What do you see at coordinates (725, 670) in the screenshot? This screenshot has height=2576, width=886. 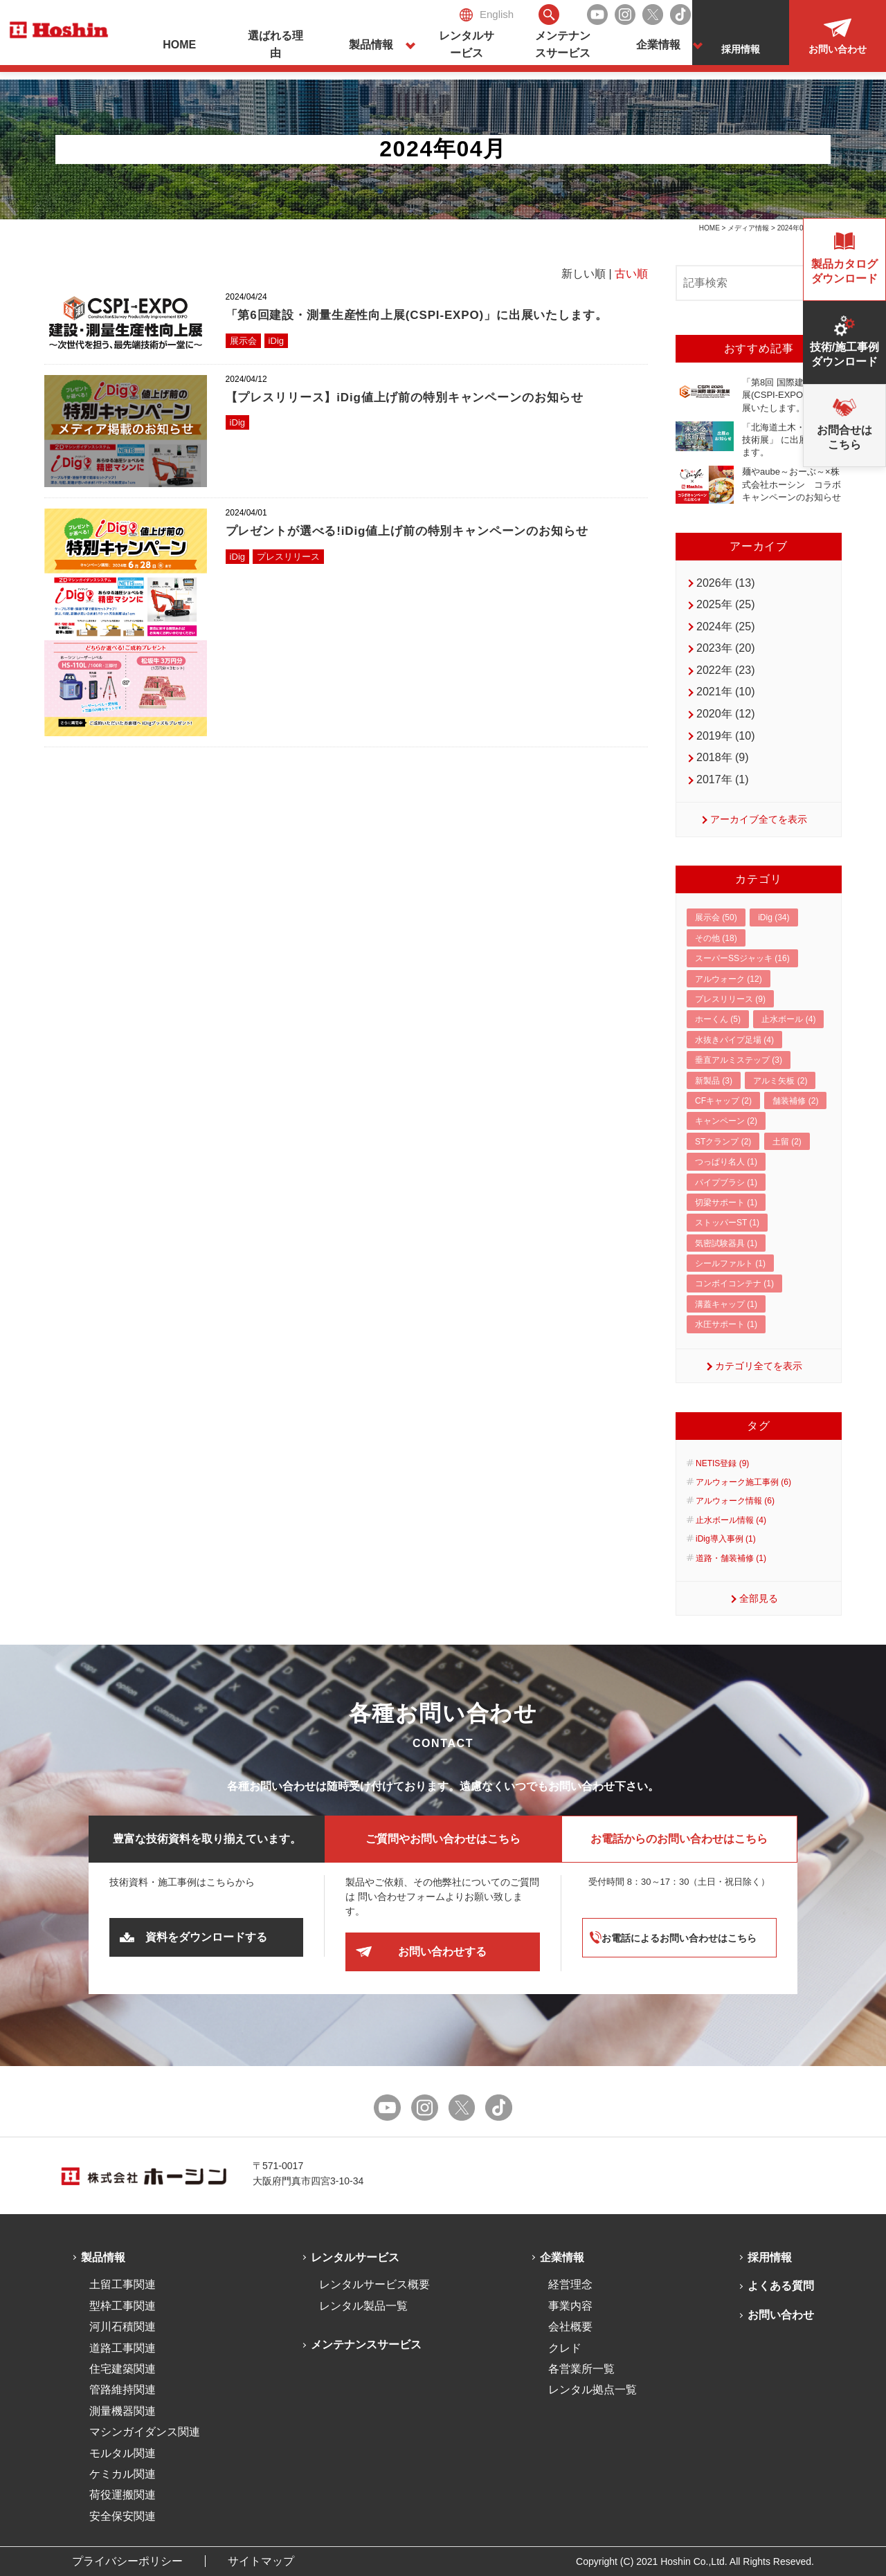 I see `2022年 (23)` at bounding box center [725, 670].